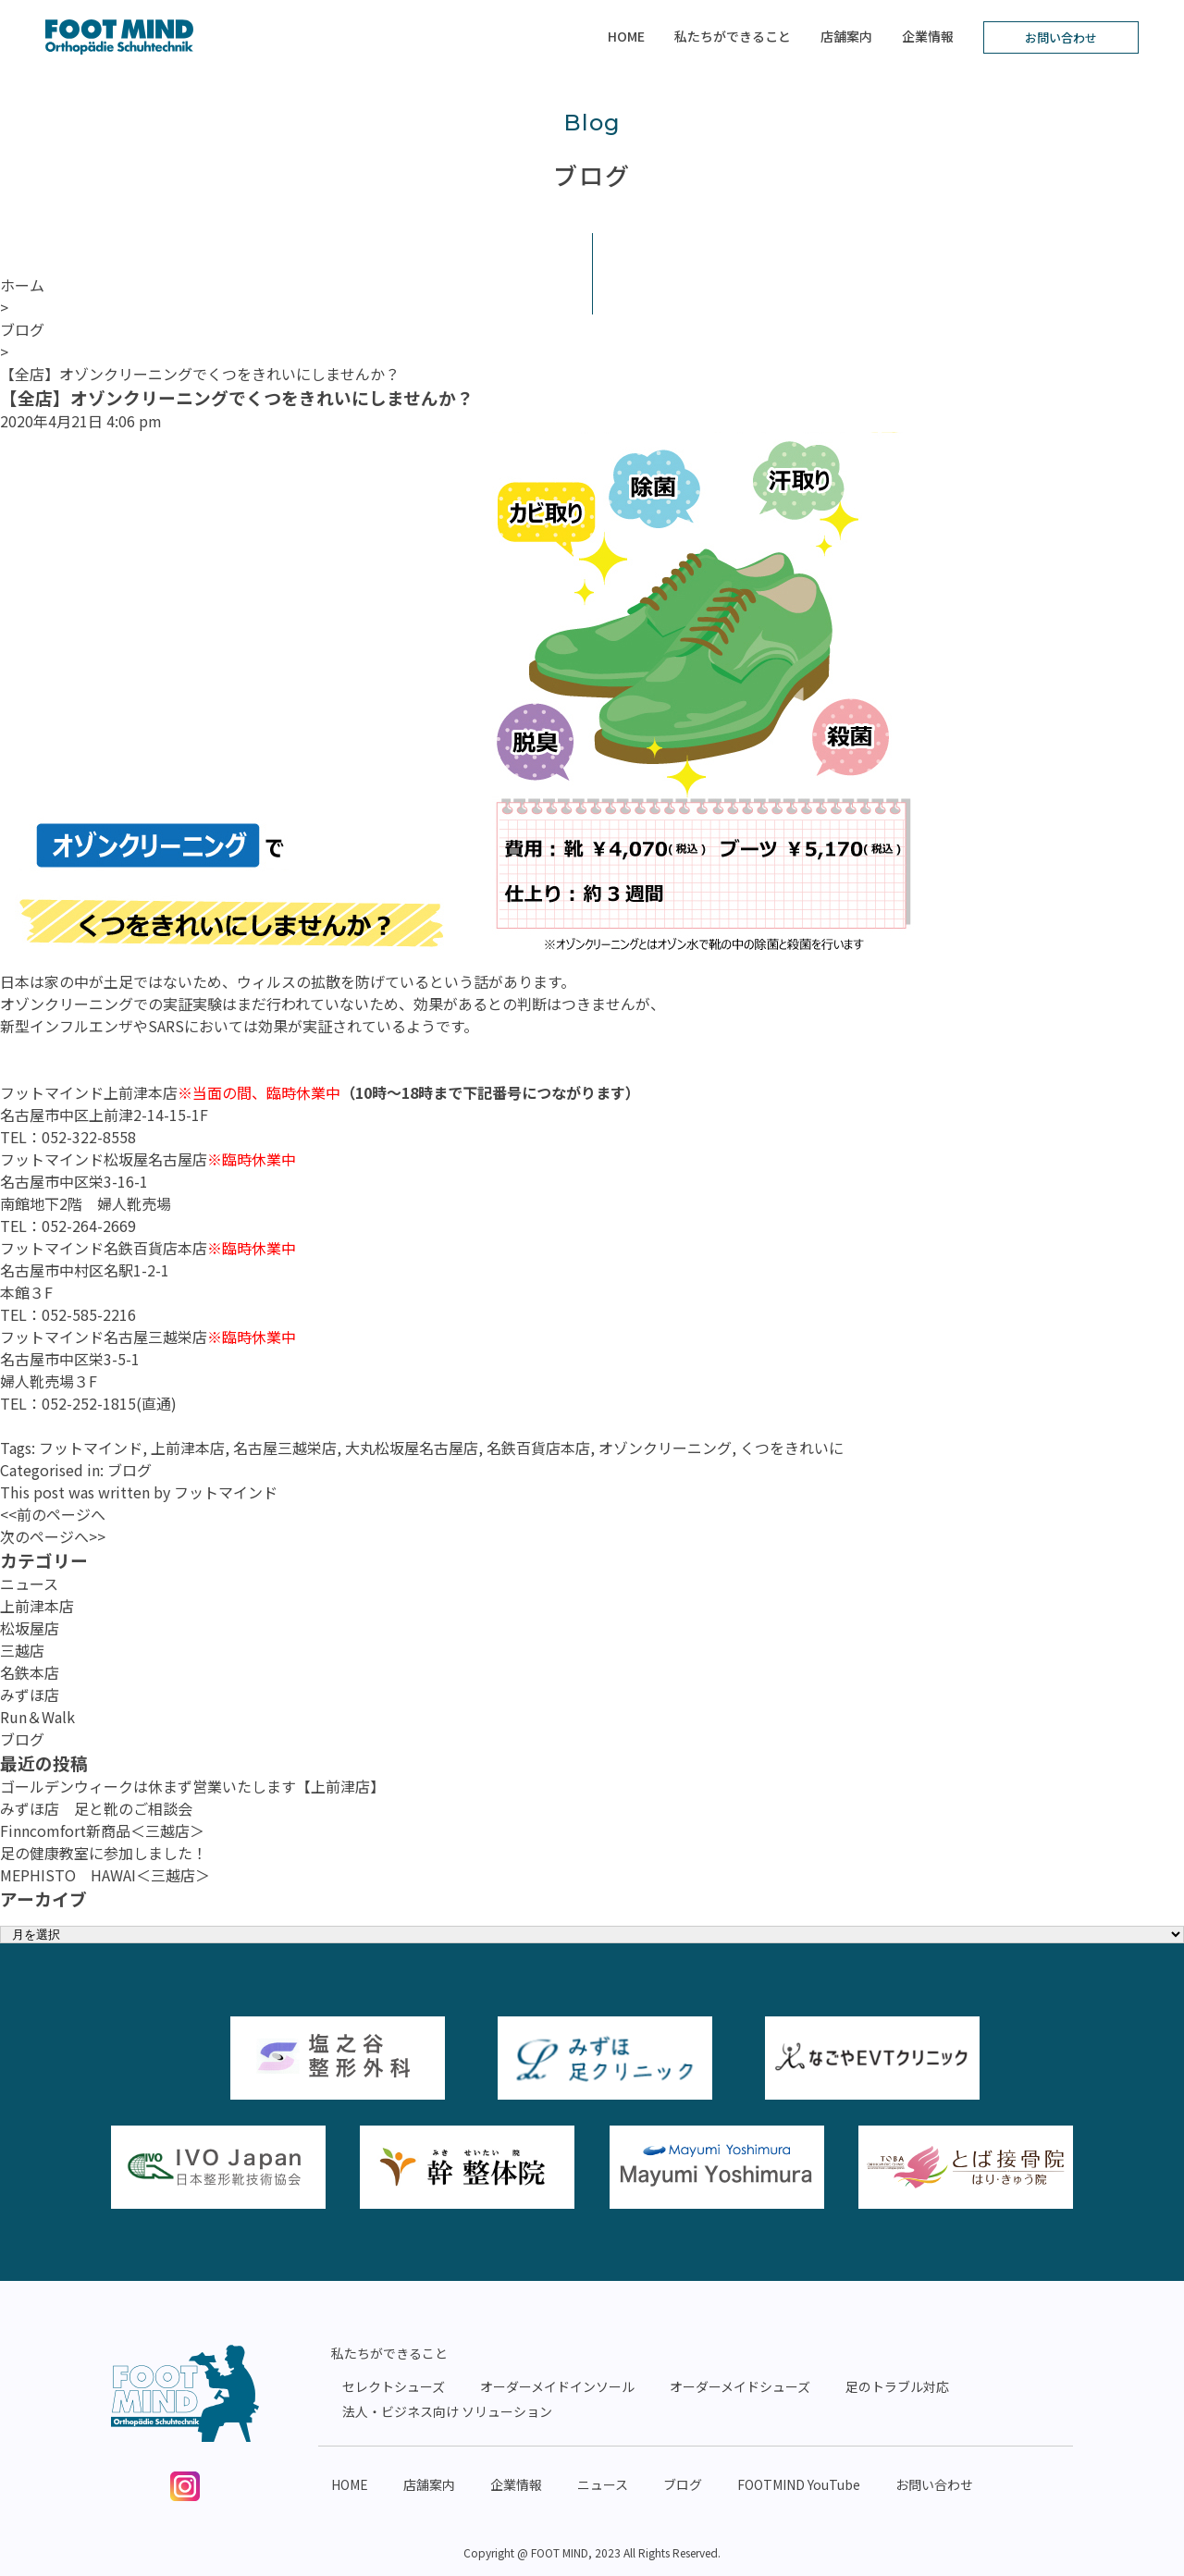 The width and height of the screenshot is (1184, 2576). What do you see at coordinates (29, 1694) in the screenshot?
I see `みずほ店` at bounding box center [29, 1694].